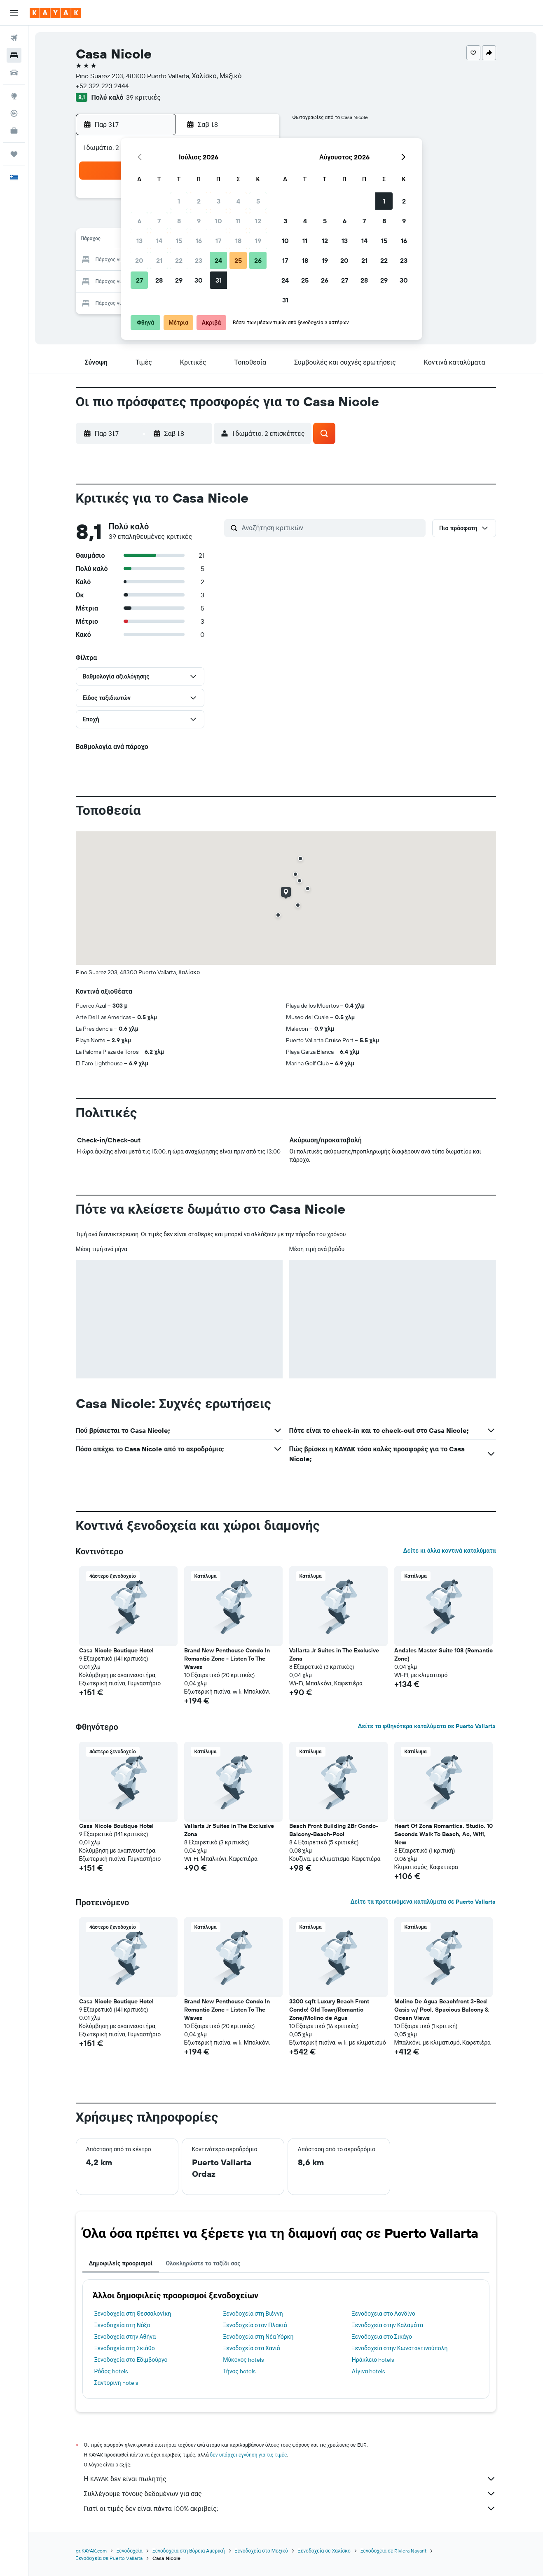 This screenshot has height=2576, width=543. I want to click on [Μετάβαση στο Explore], so click(14, 96).